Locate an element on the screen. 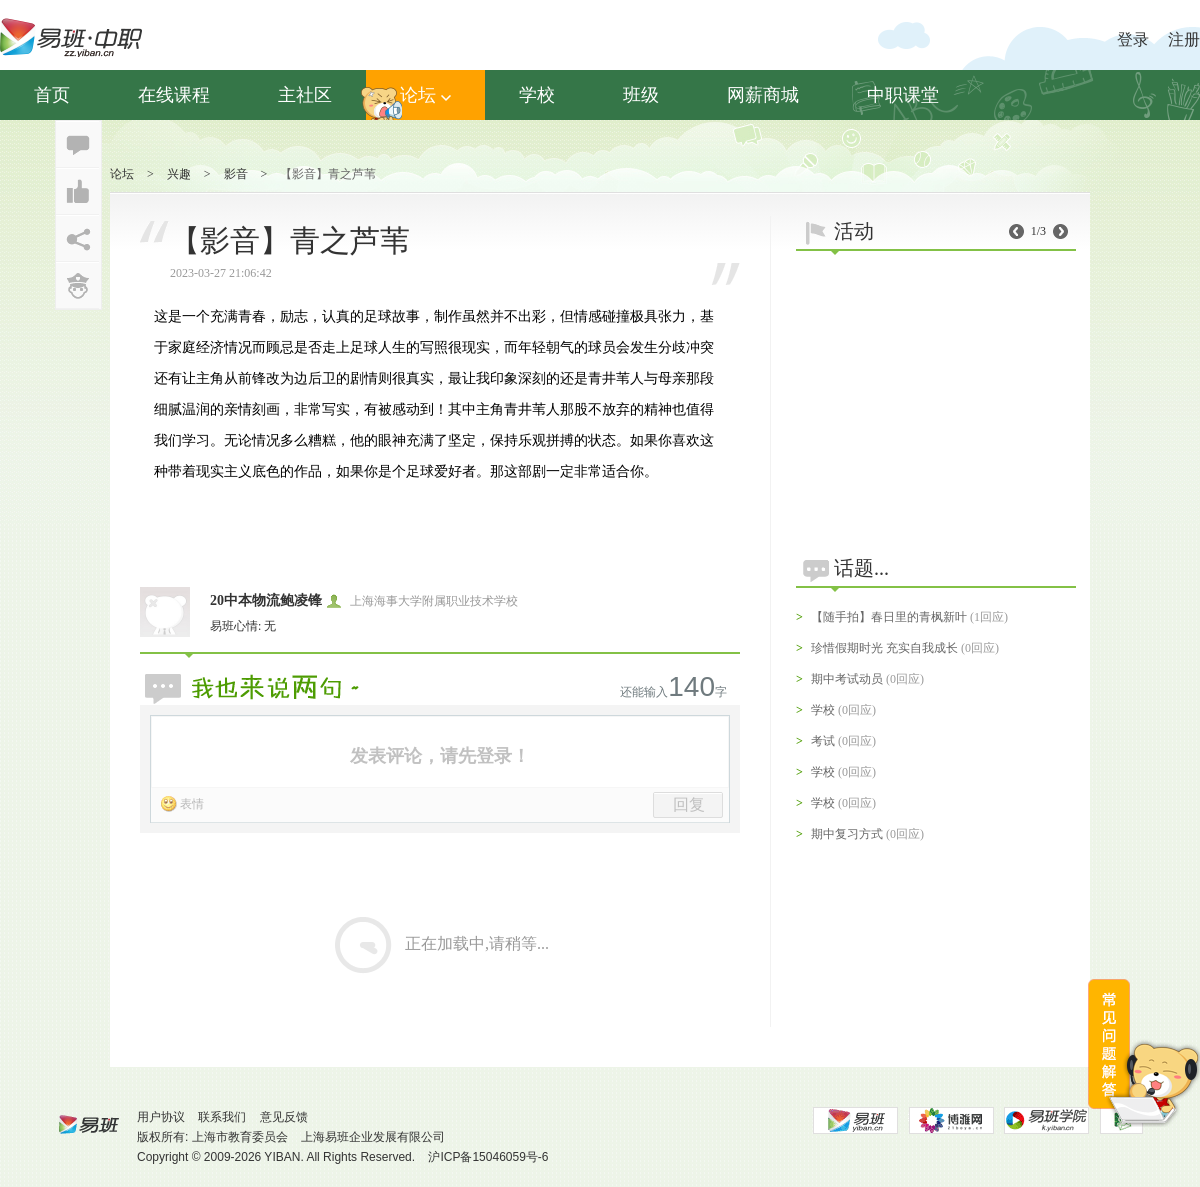  沪ICP备15046059号-6 is located at coordinates (488, 1157).